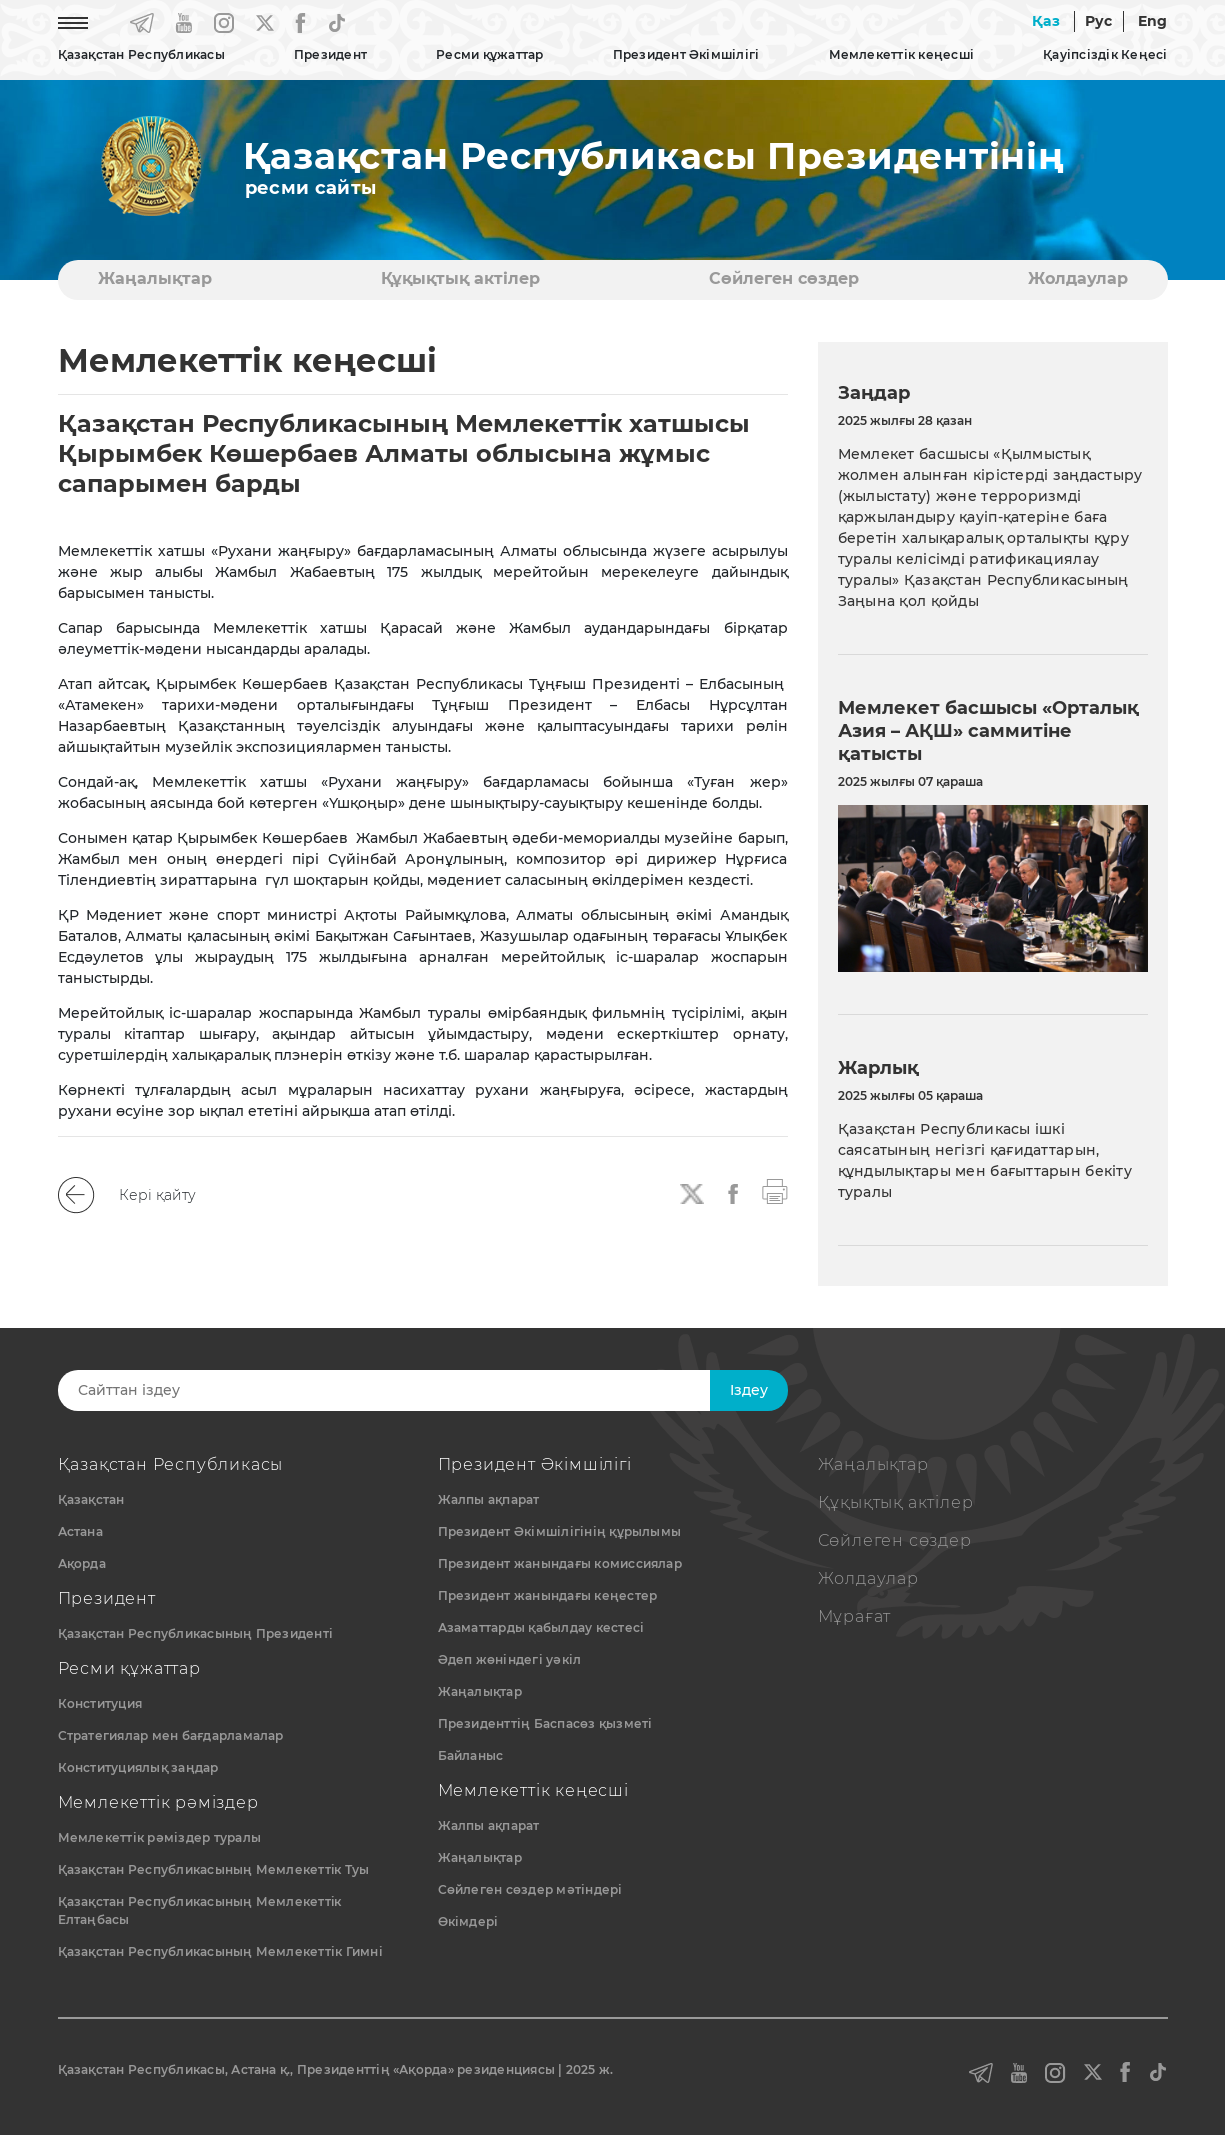 The width and height of the screenshot is (1225, 2135). Describe the element at coordinates (548, 1595) in the screenshot. I see `Президент жанындағы кеңестер` at that location.